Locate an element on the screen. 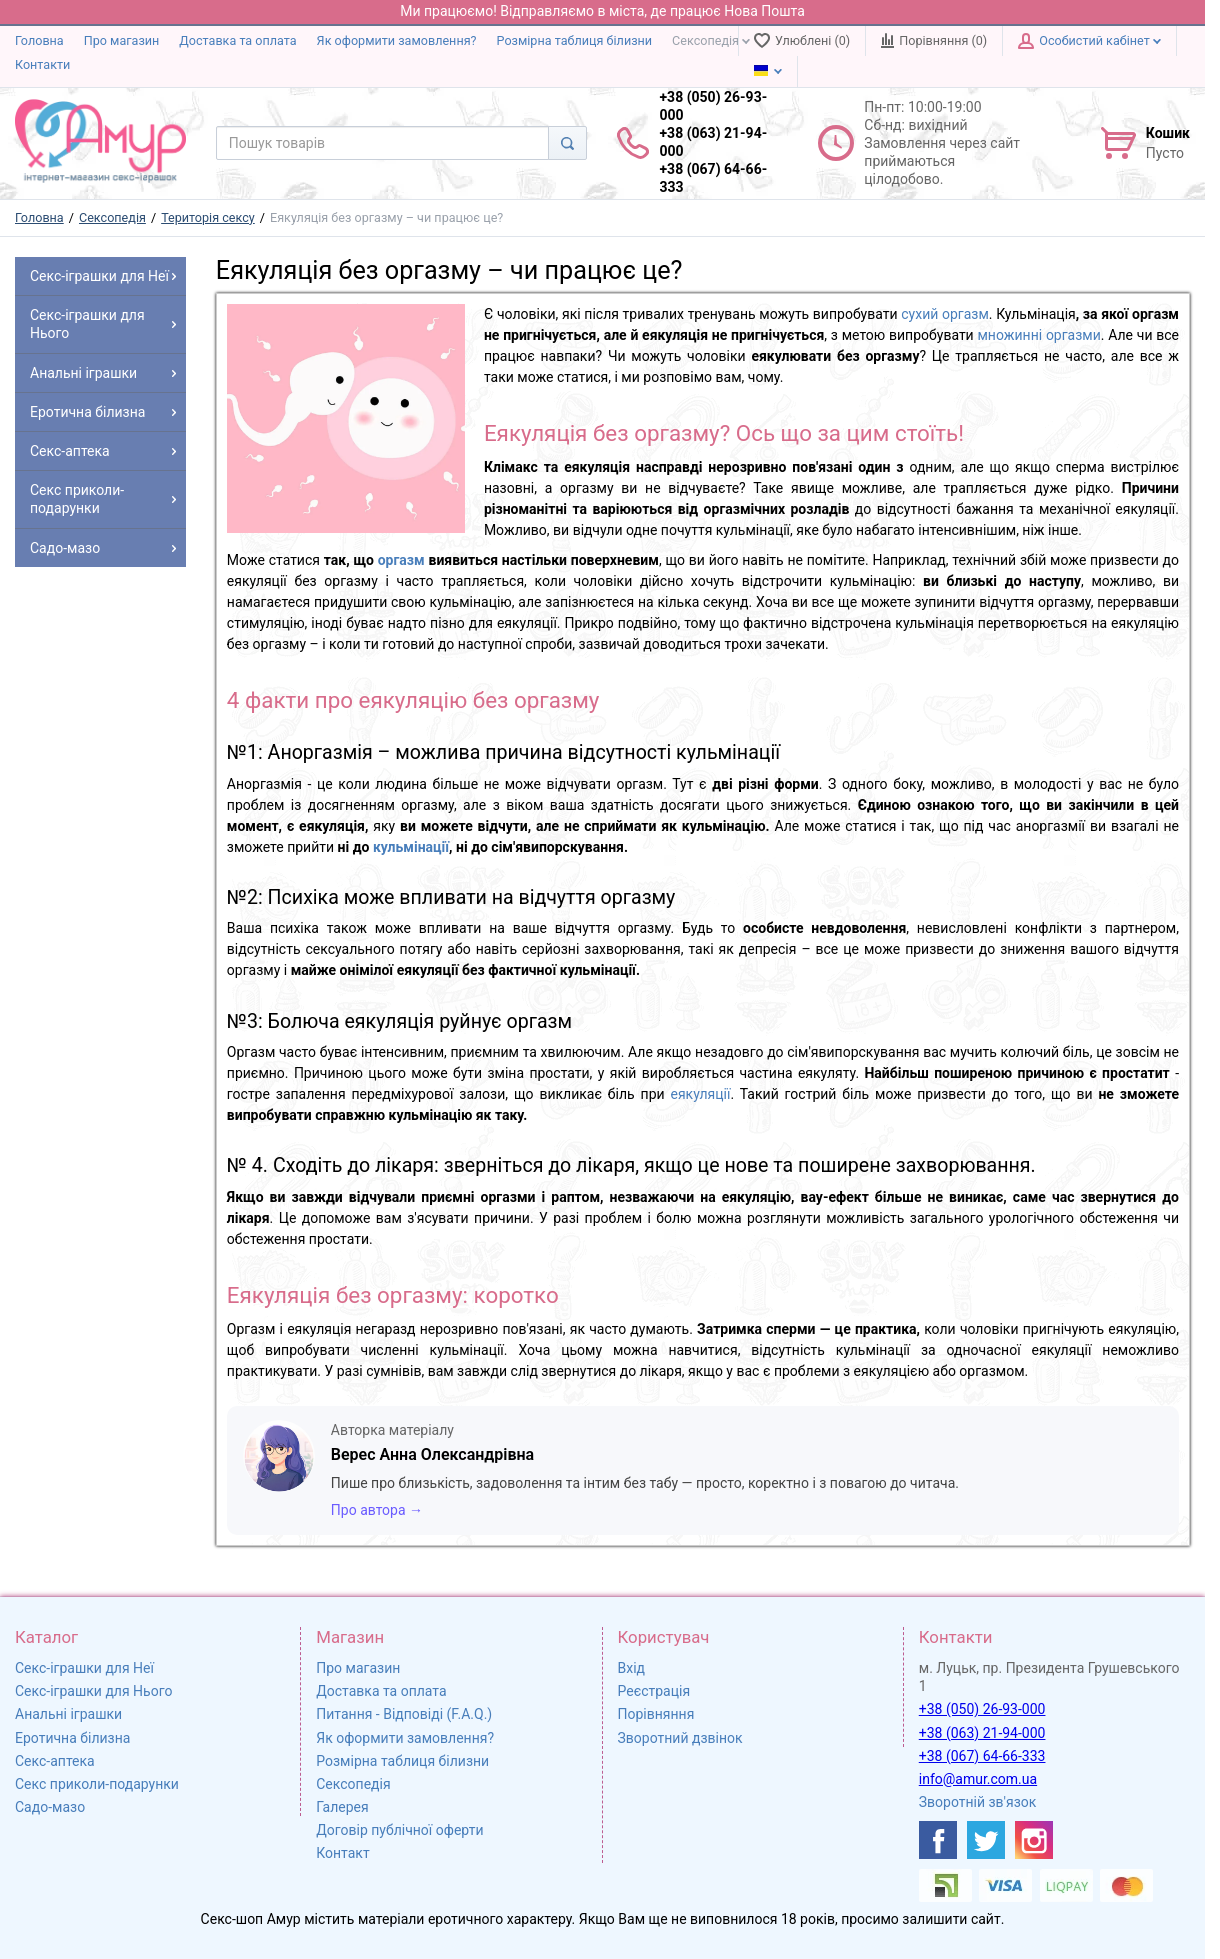 Image resolution: width=1220 pixels, height=1959 pixels. Як оформити замовлення? is located at coordinates (397, 40).